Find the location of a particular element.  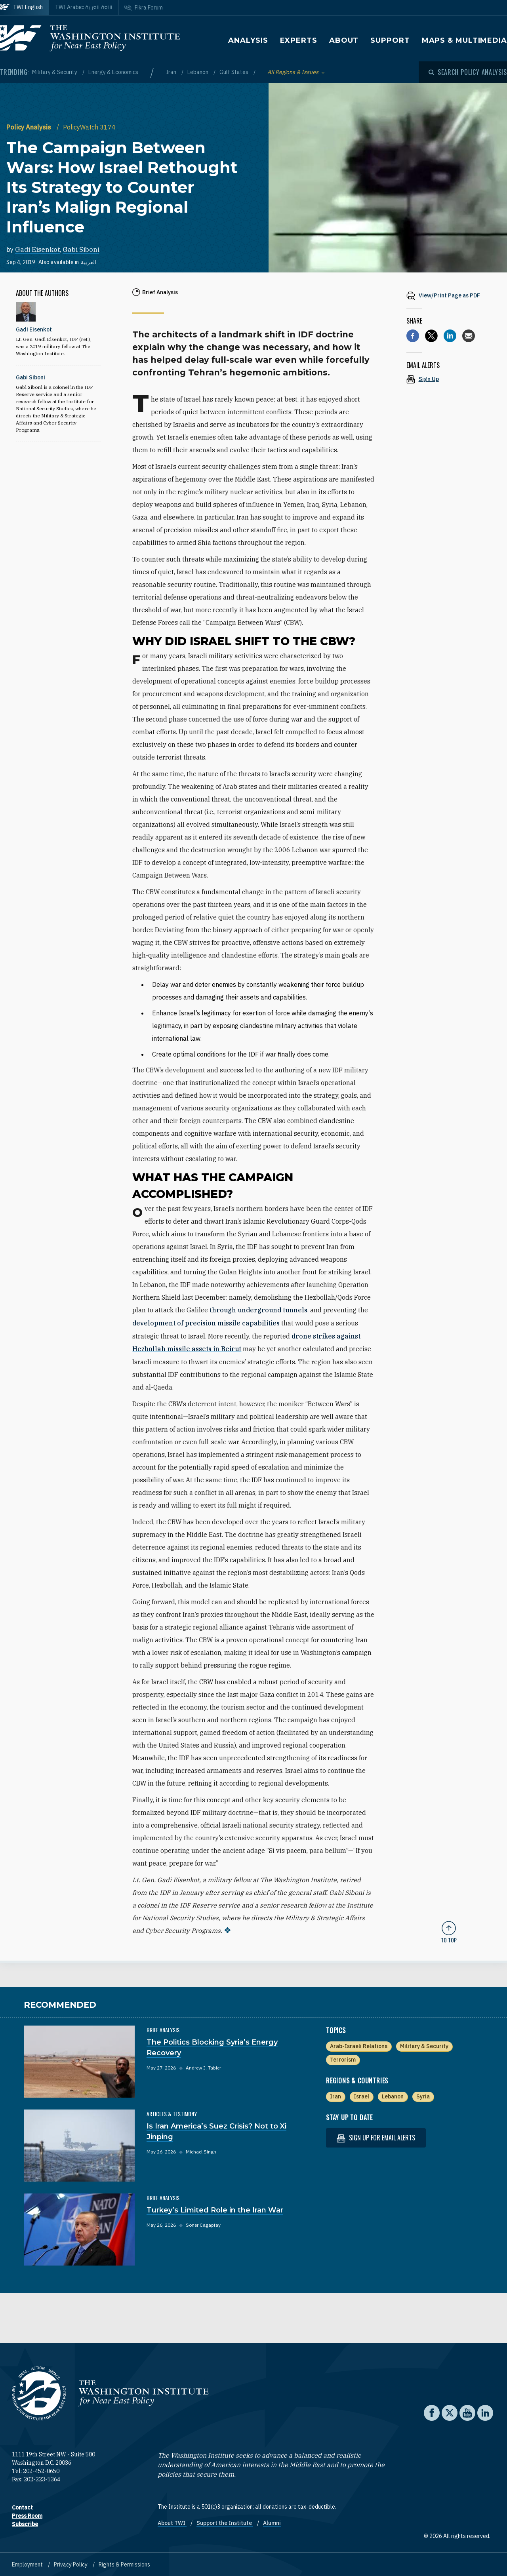

[Open modal] is located at coordinates (468, 72).